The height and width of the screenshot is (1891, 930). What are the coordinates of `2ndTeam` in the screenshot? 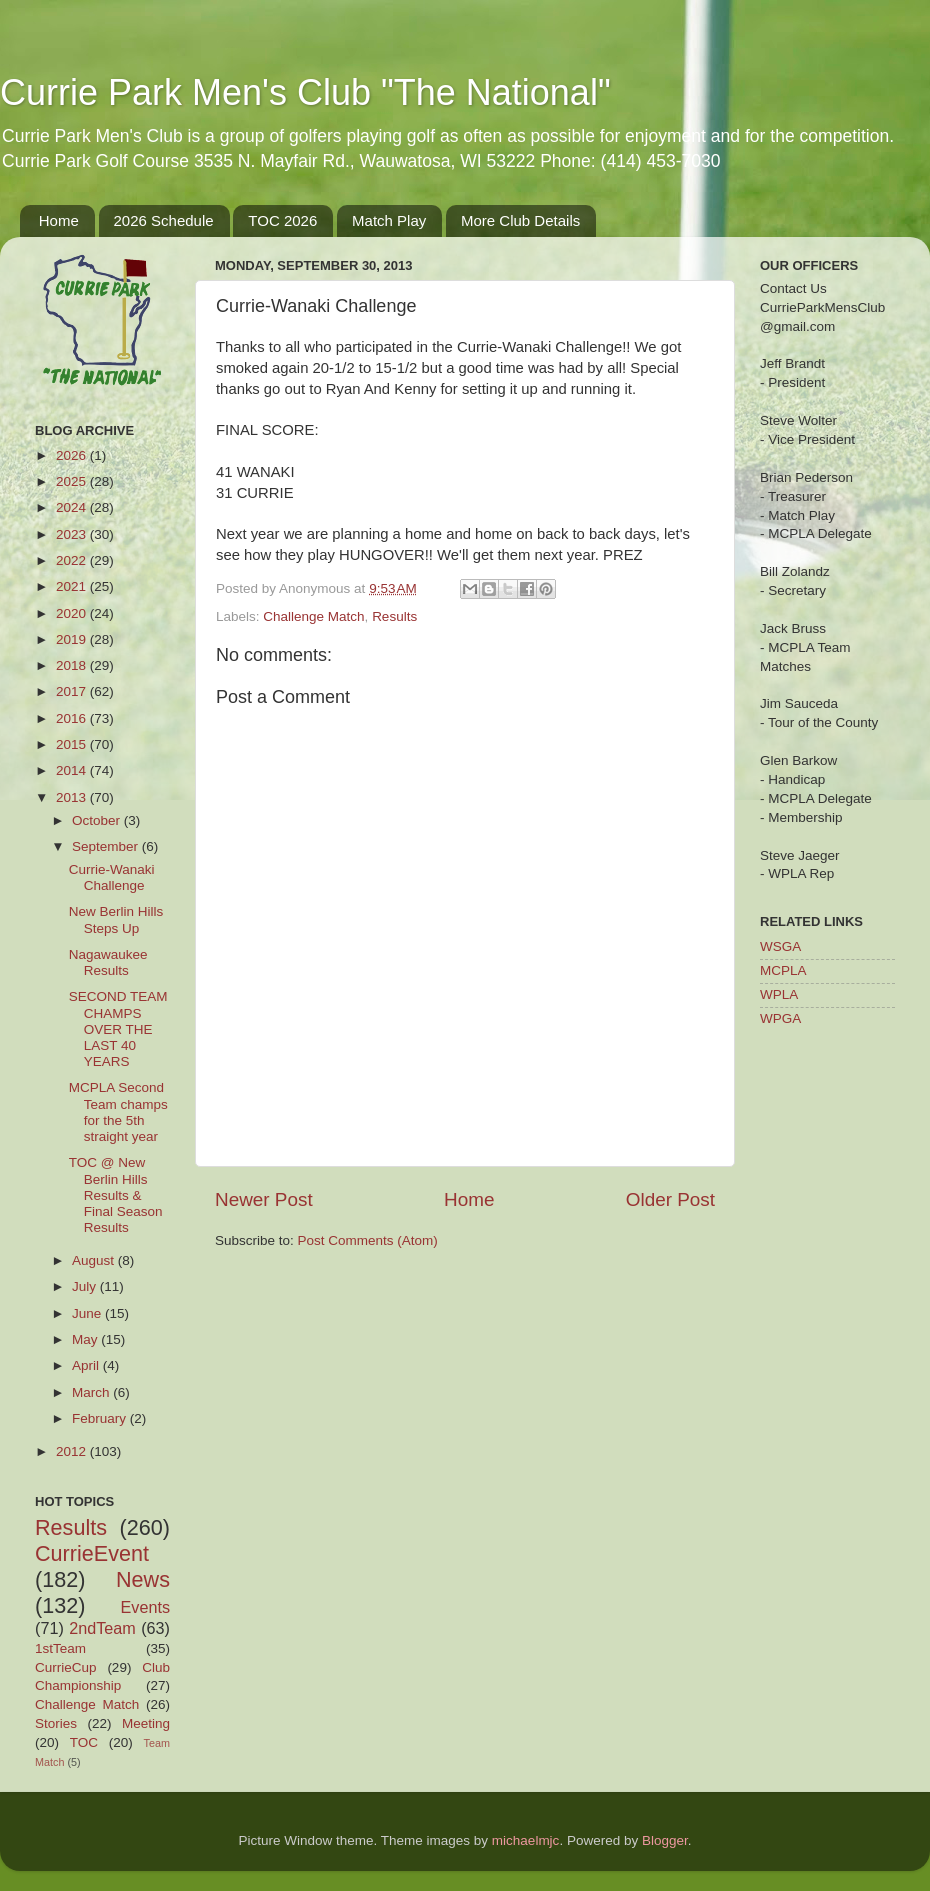 It's located at (102, 1628).